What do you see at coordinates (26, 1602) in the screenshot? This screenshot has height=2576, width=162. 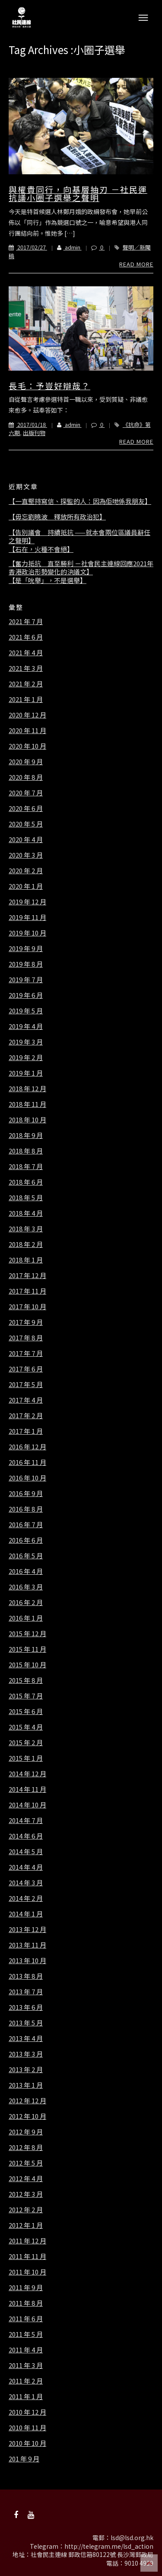 I see `2016 年 2 月` at bounding box center [26, 1602].